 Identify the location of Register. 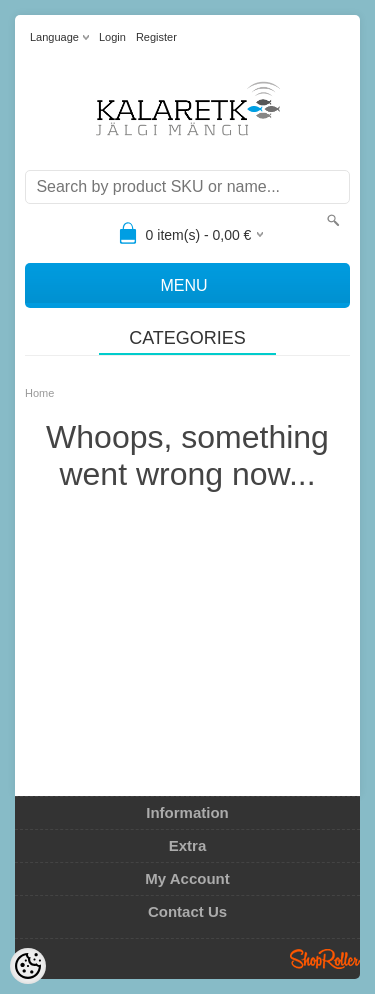
(156, 37).